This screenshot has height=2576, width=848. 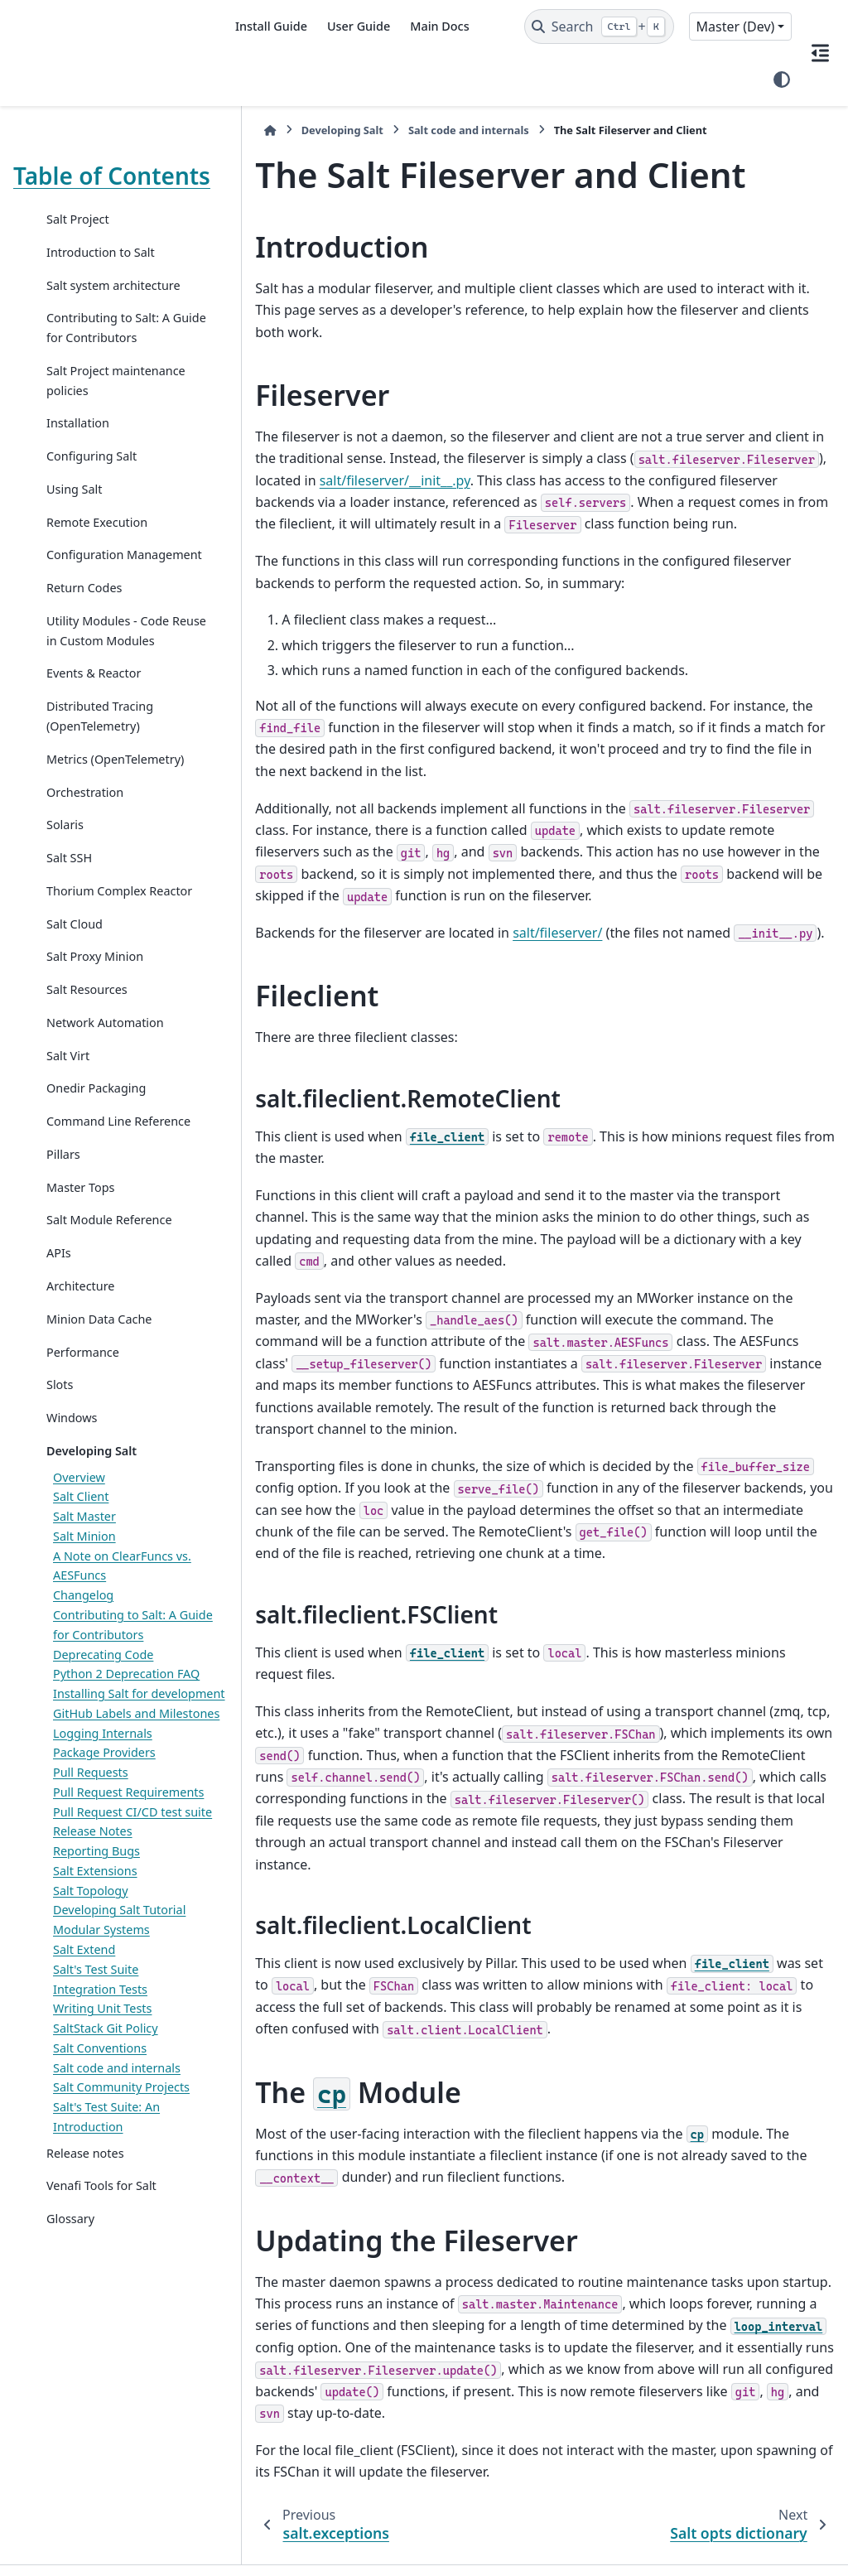 I want to click on Minion Data Cache, so click(x=99, y=1424).